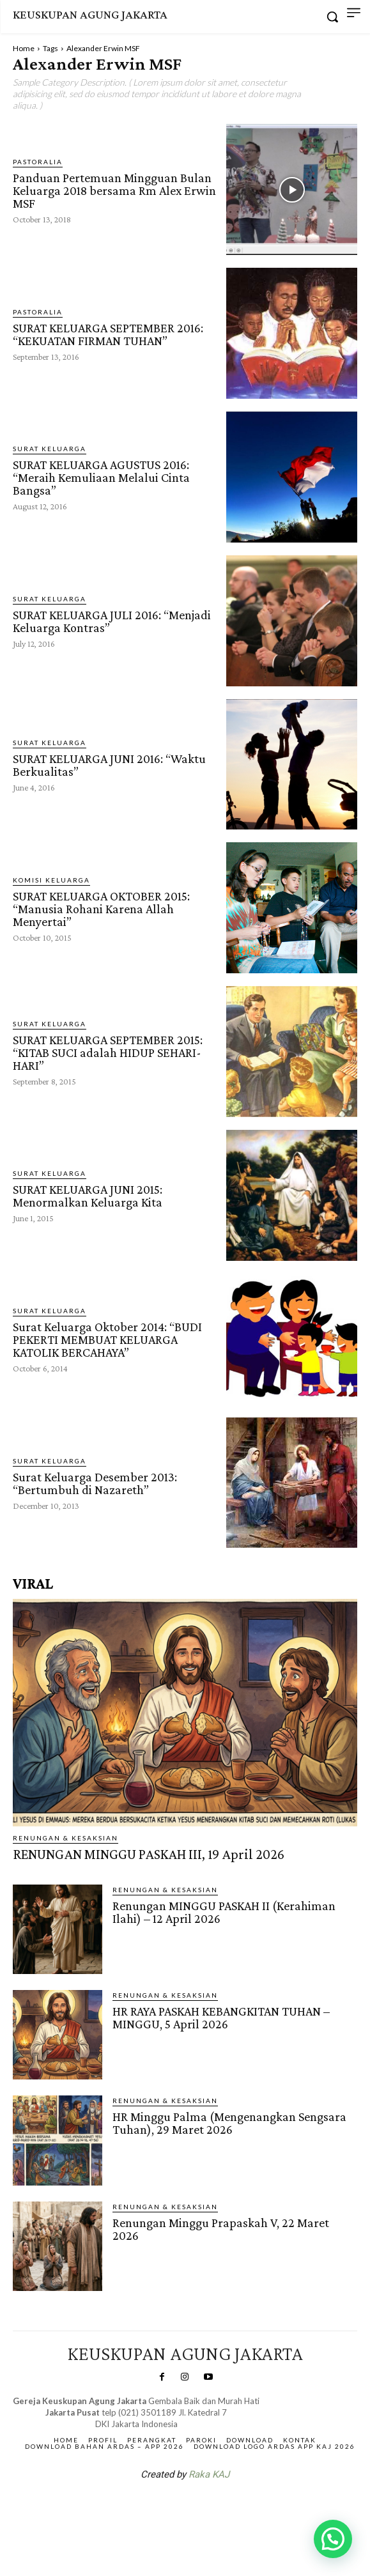  Describe the element at coordinates (164, 2507) in the screenshot. I see `SuarNews.com` at that location.